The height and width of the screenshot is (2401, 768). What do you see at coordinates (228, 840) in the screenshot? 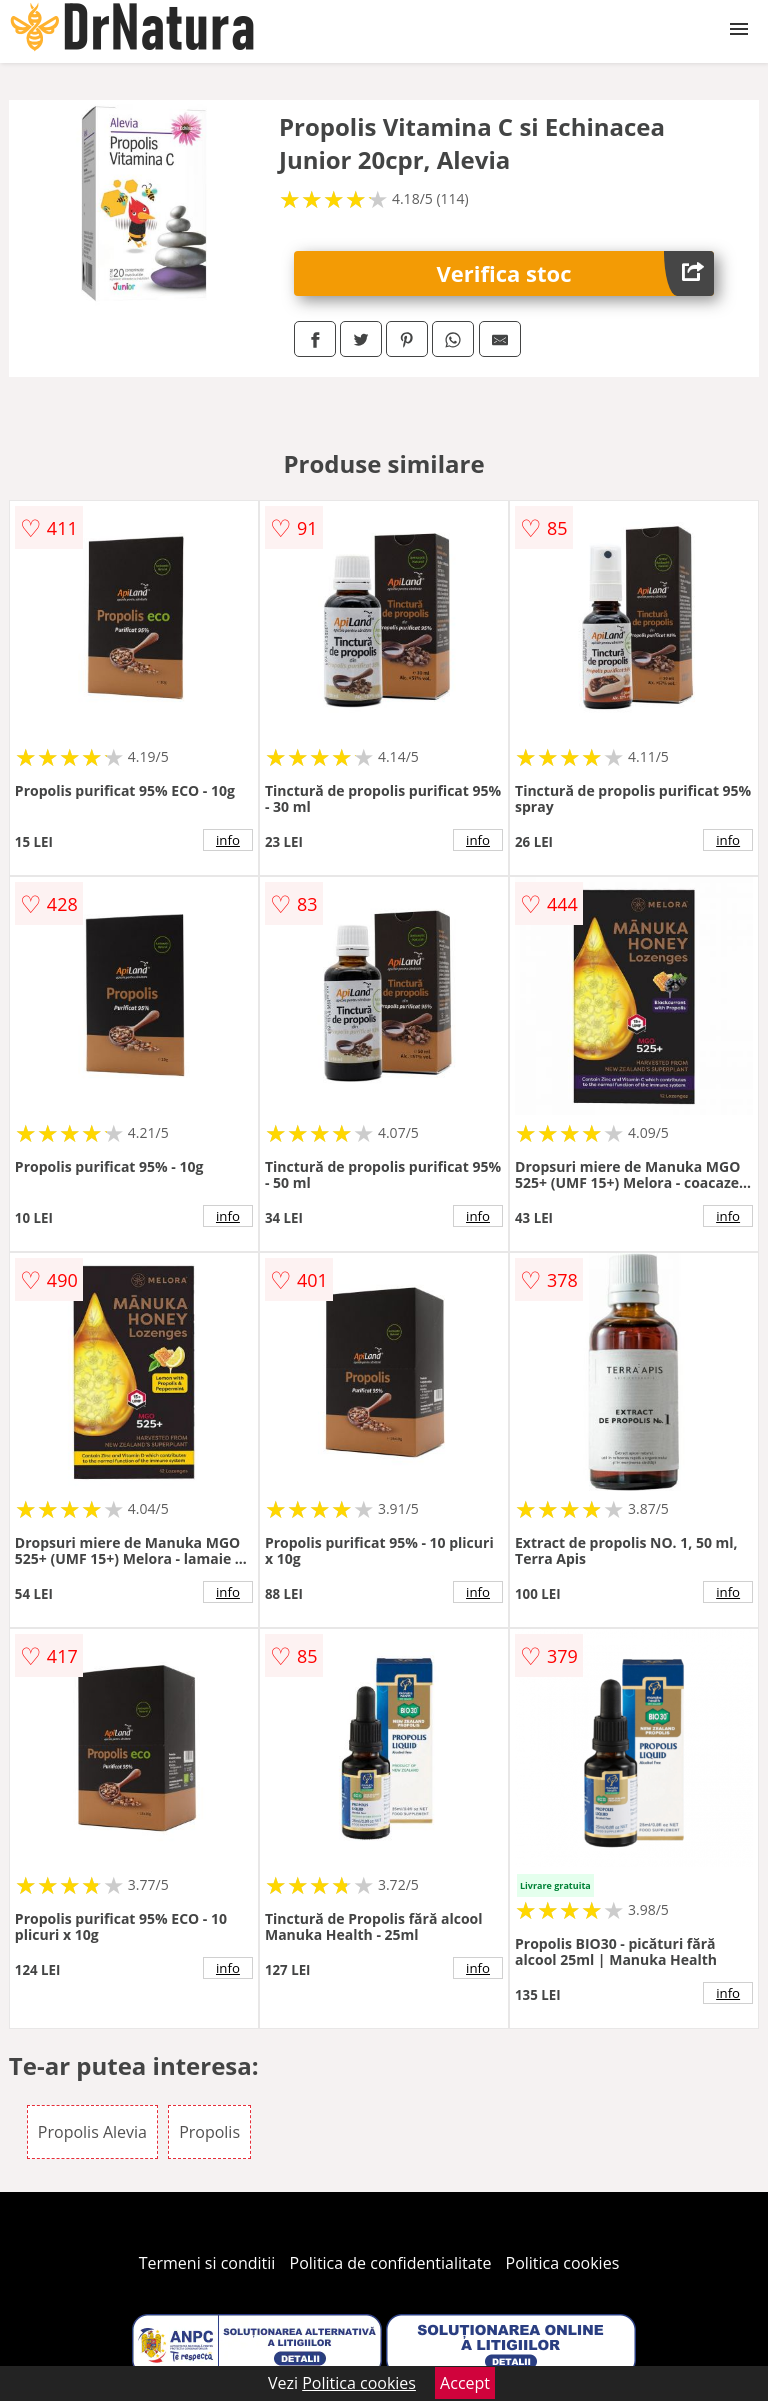
I see `info` at bounding box center [228, 840].